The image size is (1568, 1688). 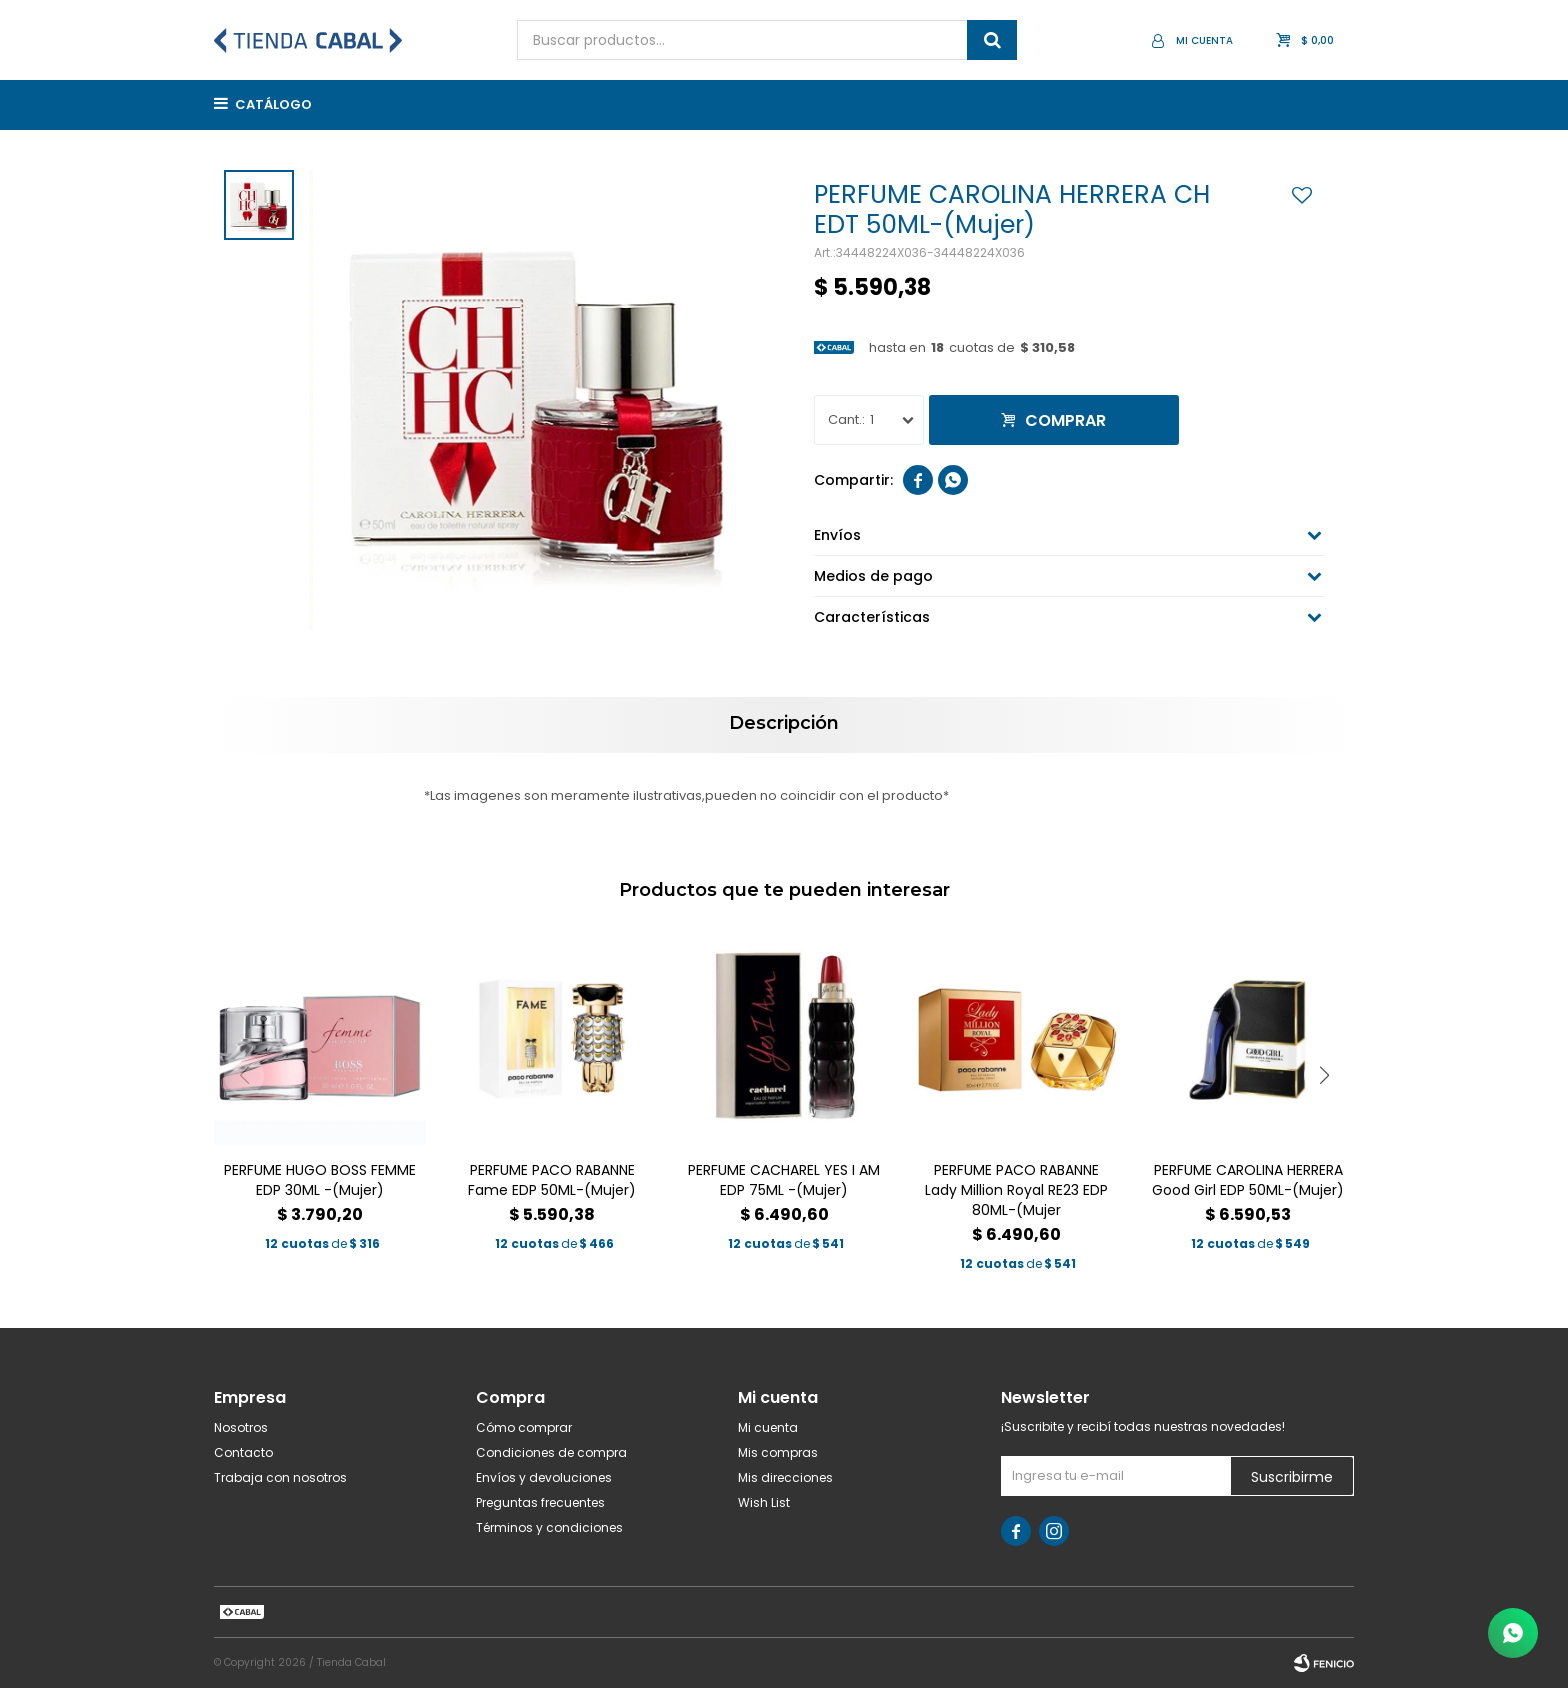 What do you see at coordinates (778, 1452) in the screenshot?
I see `Mis compras` at bounding box center [778, 1452].